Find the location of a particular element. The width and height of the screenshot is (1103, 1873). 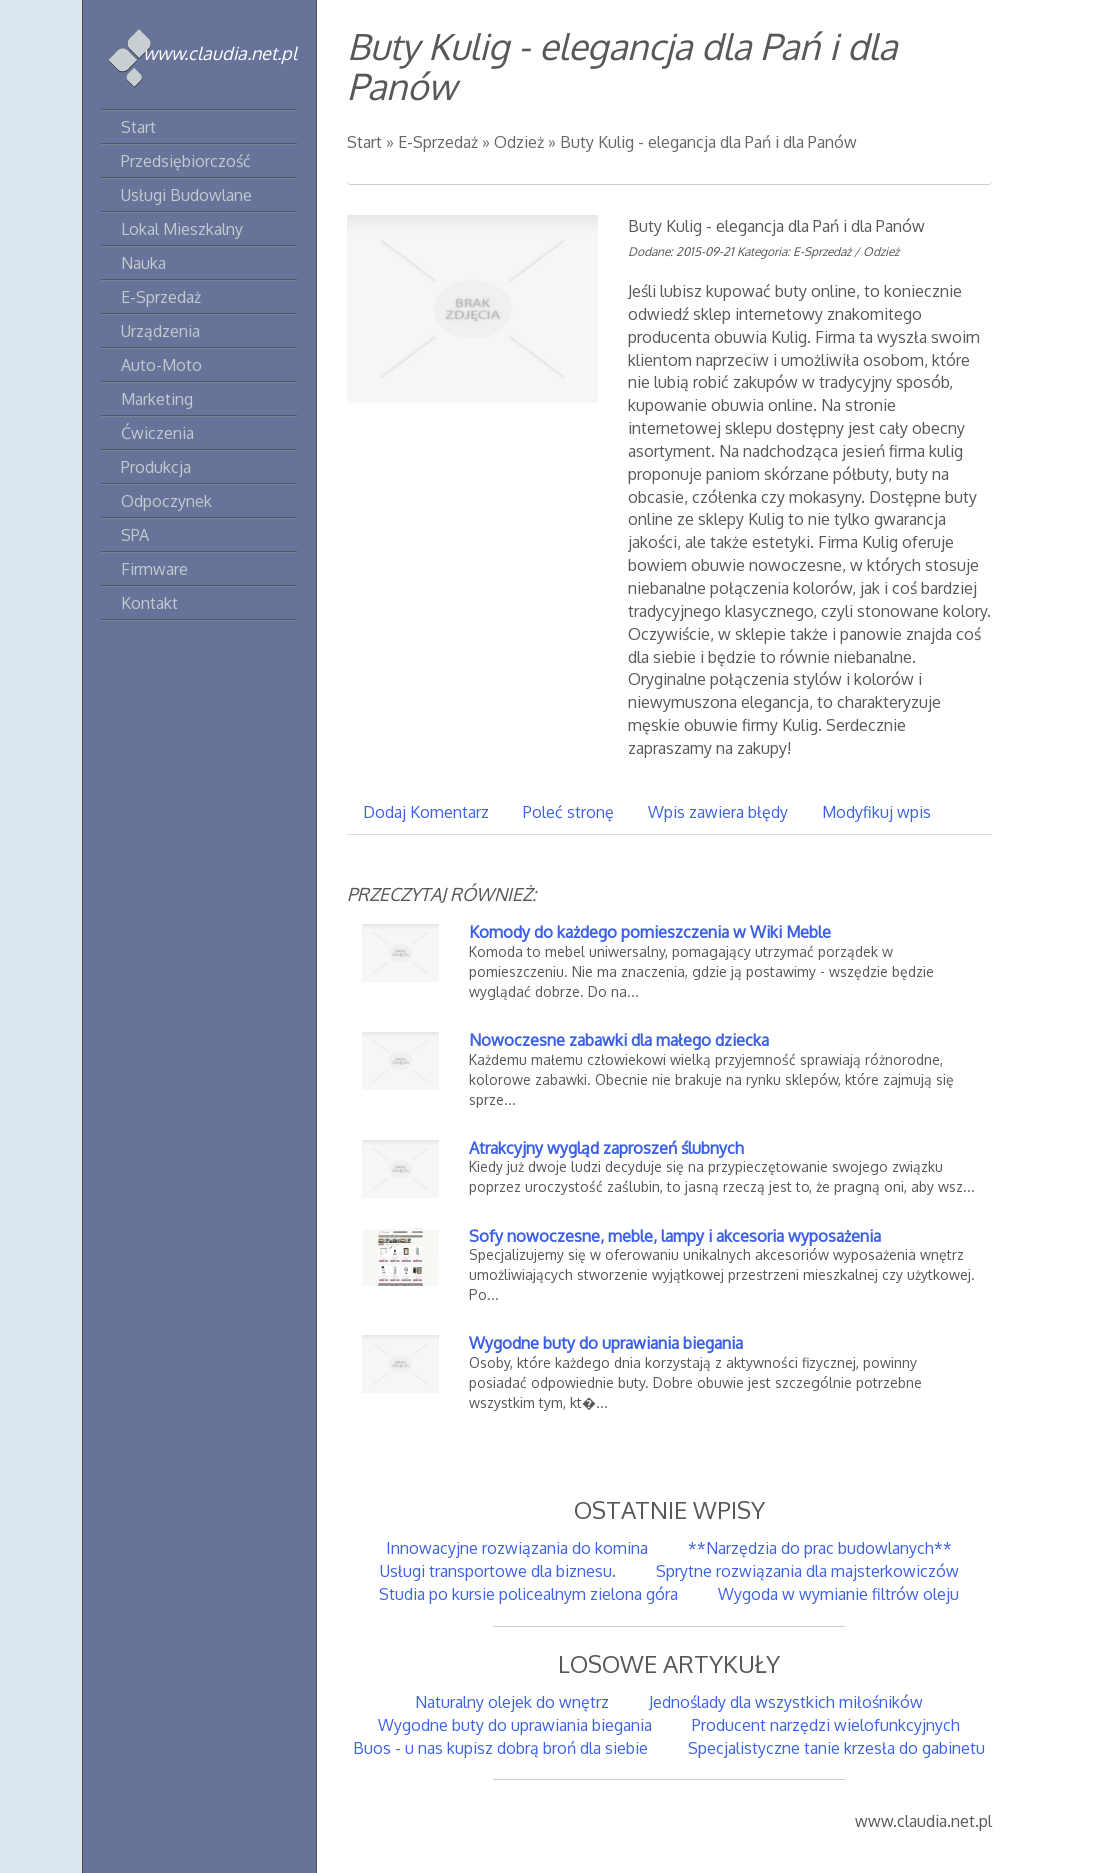

Naturalny olejek do wnętrz is located at coordinates (512, 1702).